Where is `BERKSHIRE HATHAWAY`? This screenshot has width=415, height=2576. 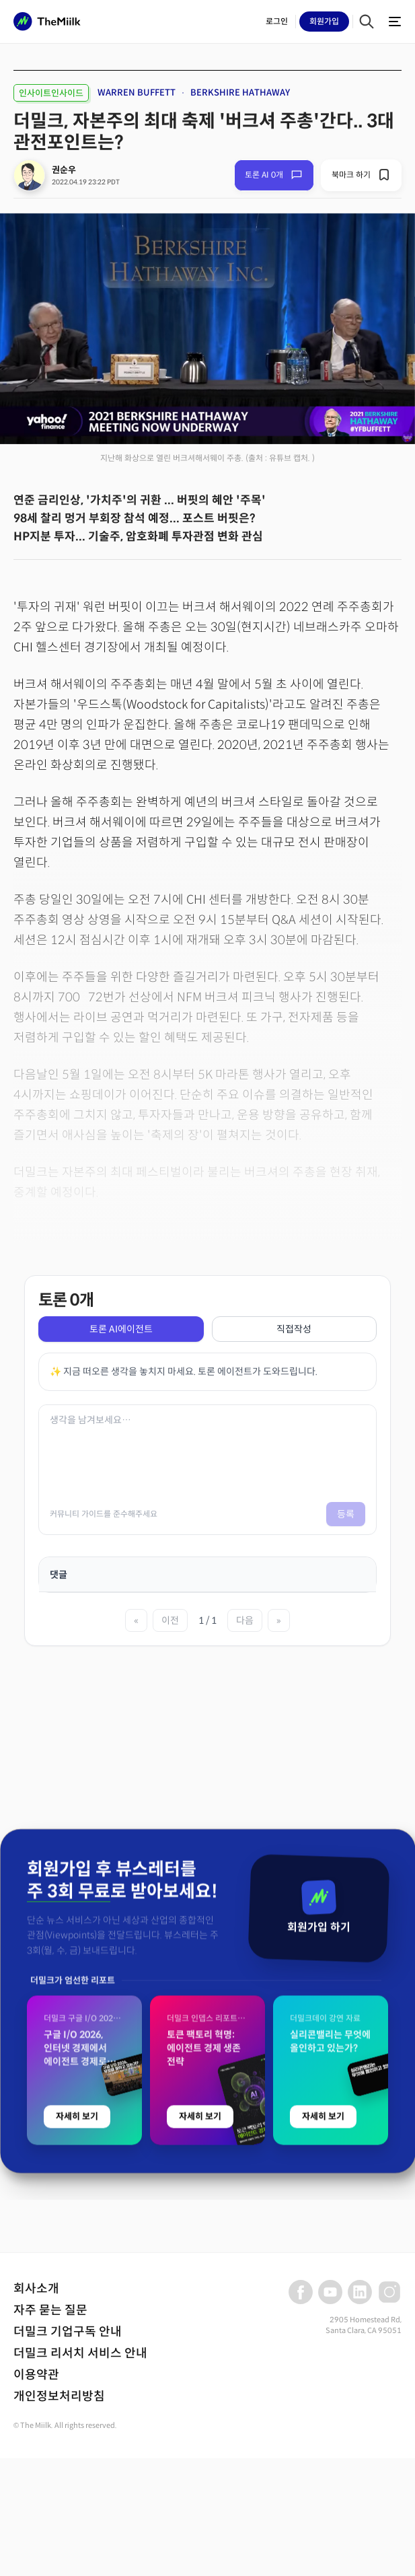
BERKSHIRE HATHAWAY is located at coordinates (240, 92).